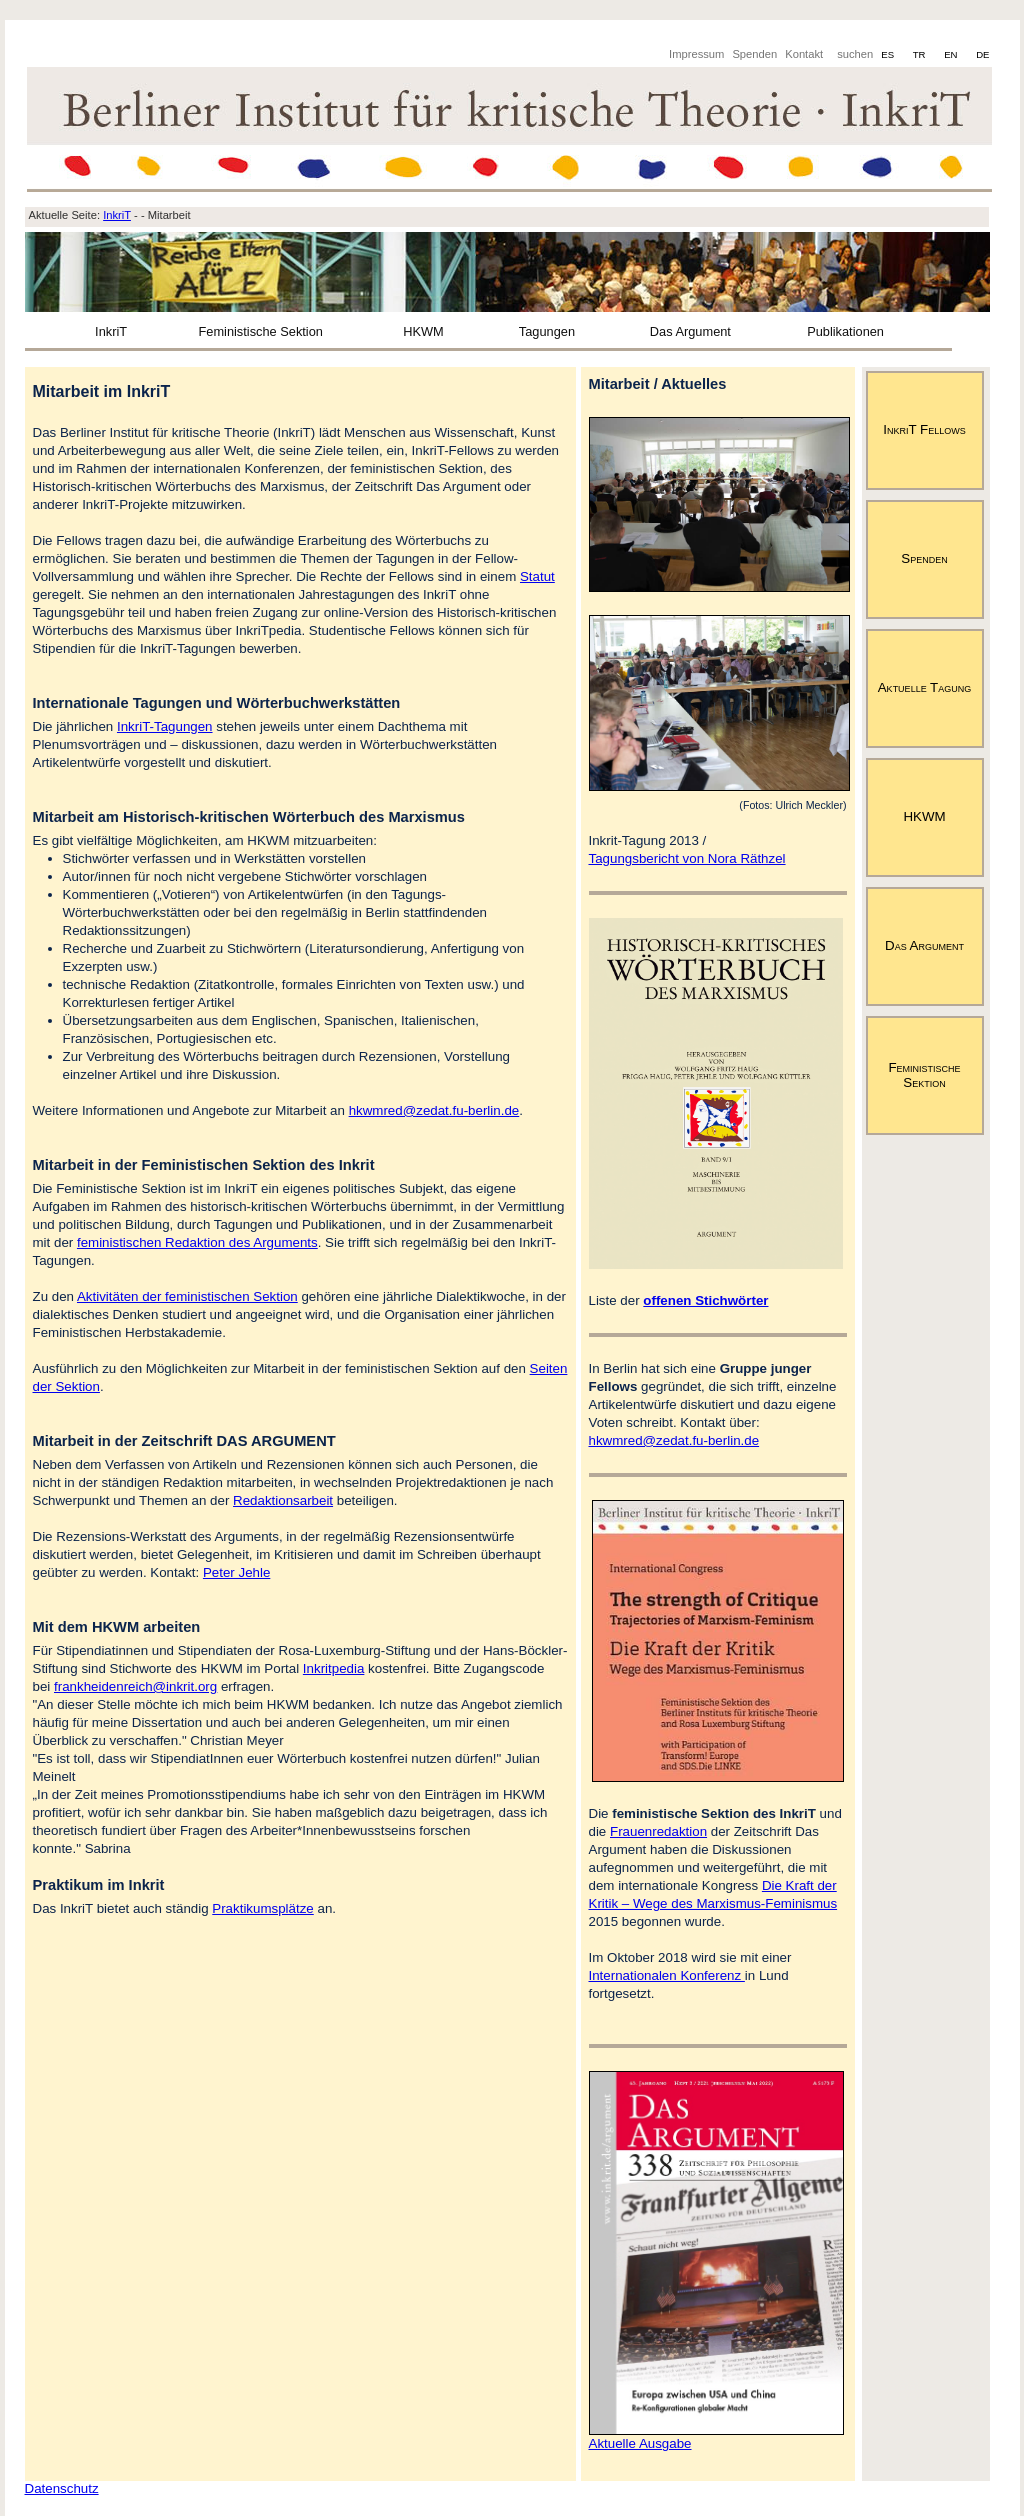  I want to click on Inkritpedia, so click(334, 1668).